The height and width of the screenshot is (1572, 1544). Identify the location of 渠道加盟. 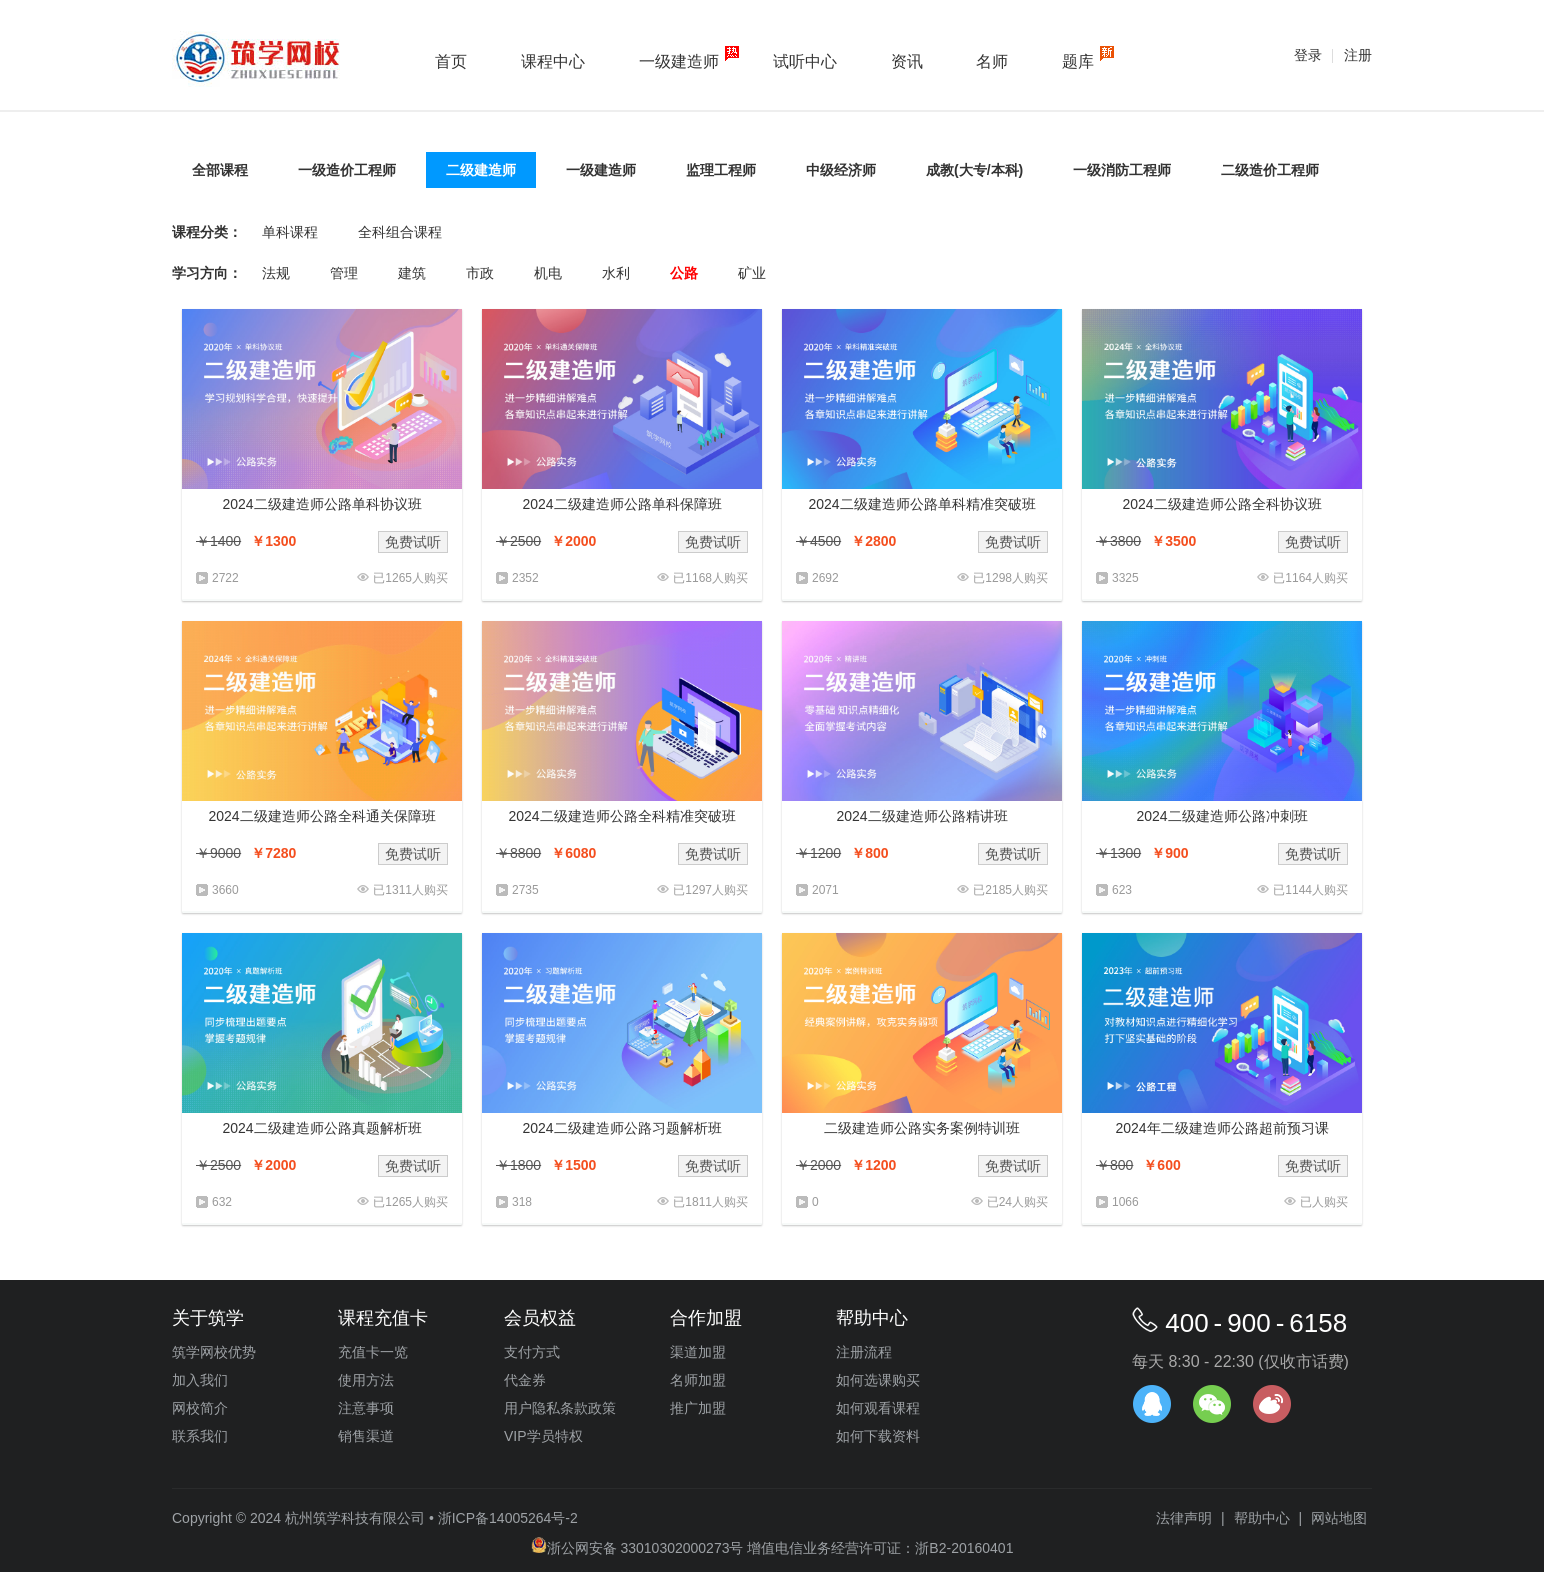
(698, 1352).